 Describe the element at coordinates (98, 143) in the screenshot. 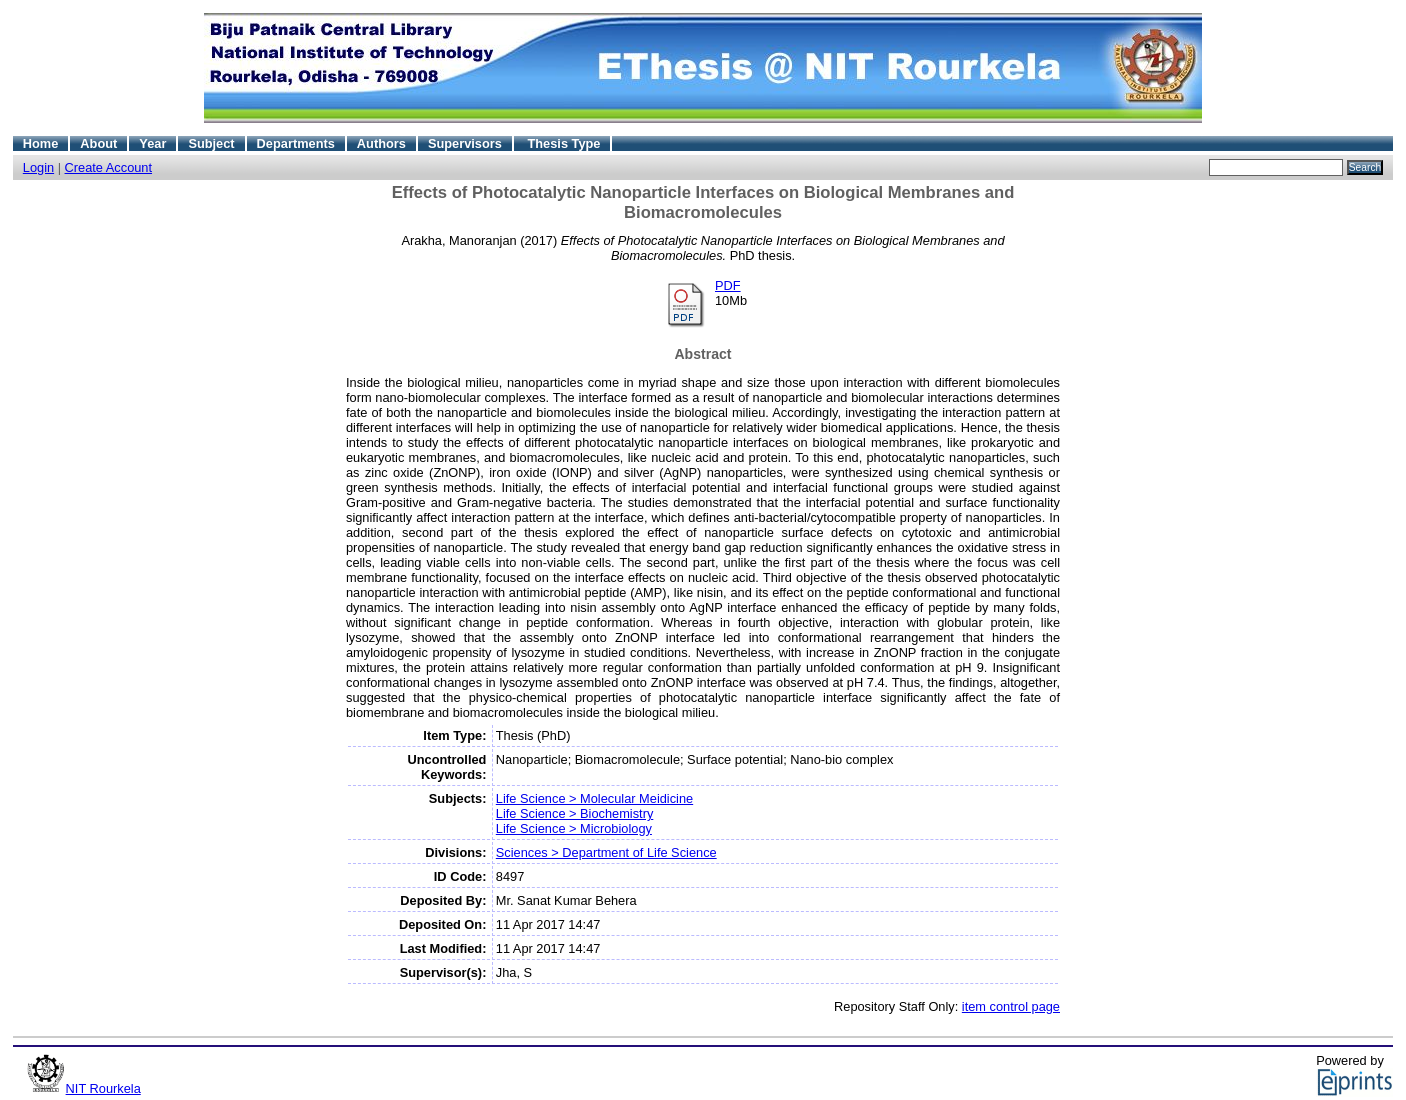

I see `About` at that location.